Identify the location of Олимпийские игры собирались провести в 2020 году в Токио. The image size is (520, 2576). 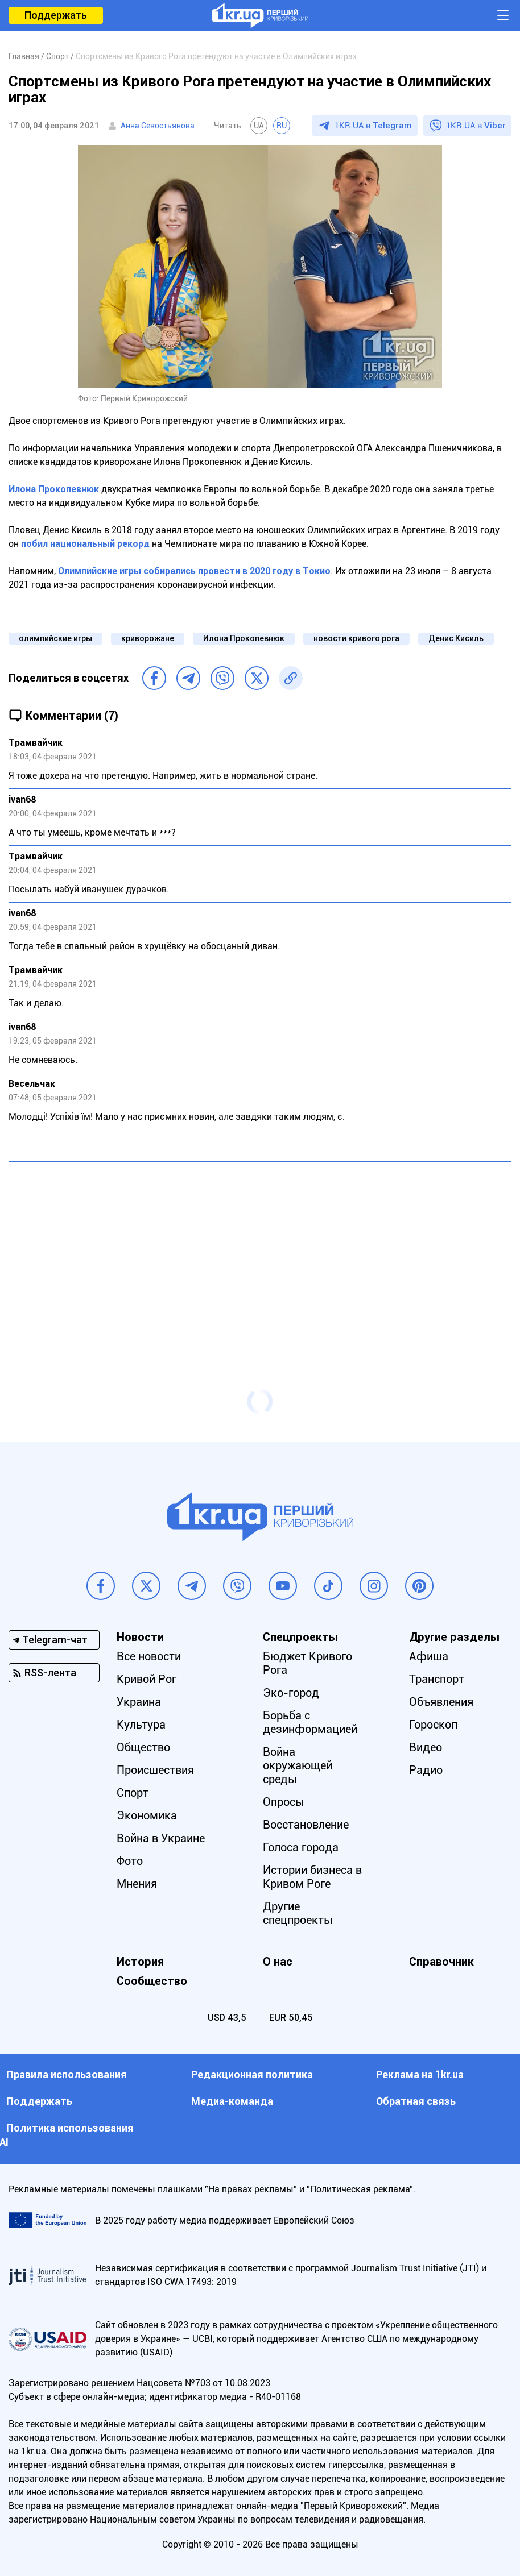
(194, 571).